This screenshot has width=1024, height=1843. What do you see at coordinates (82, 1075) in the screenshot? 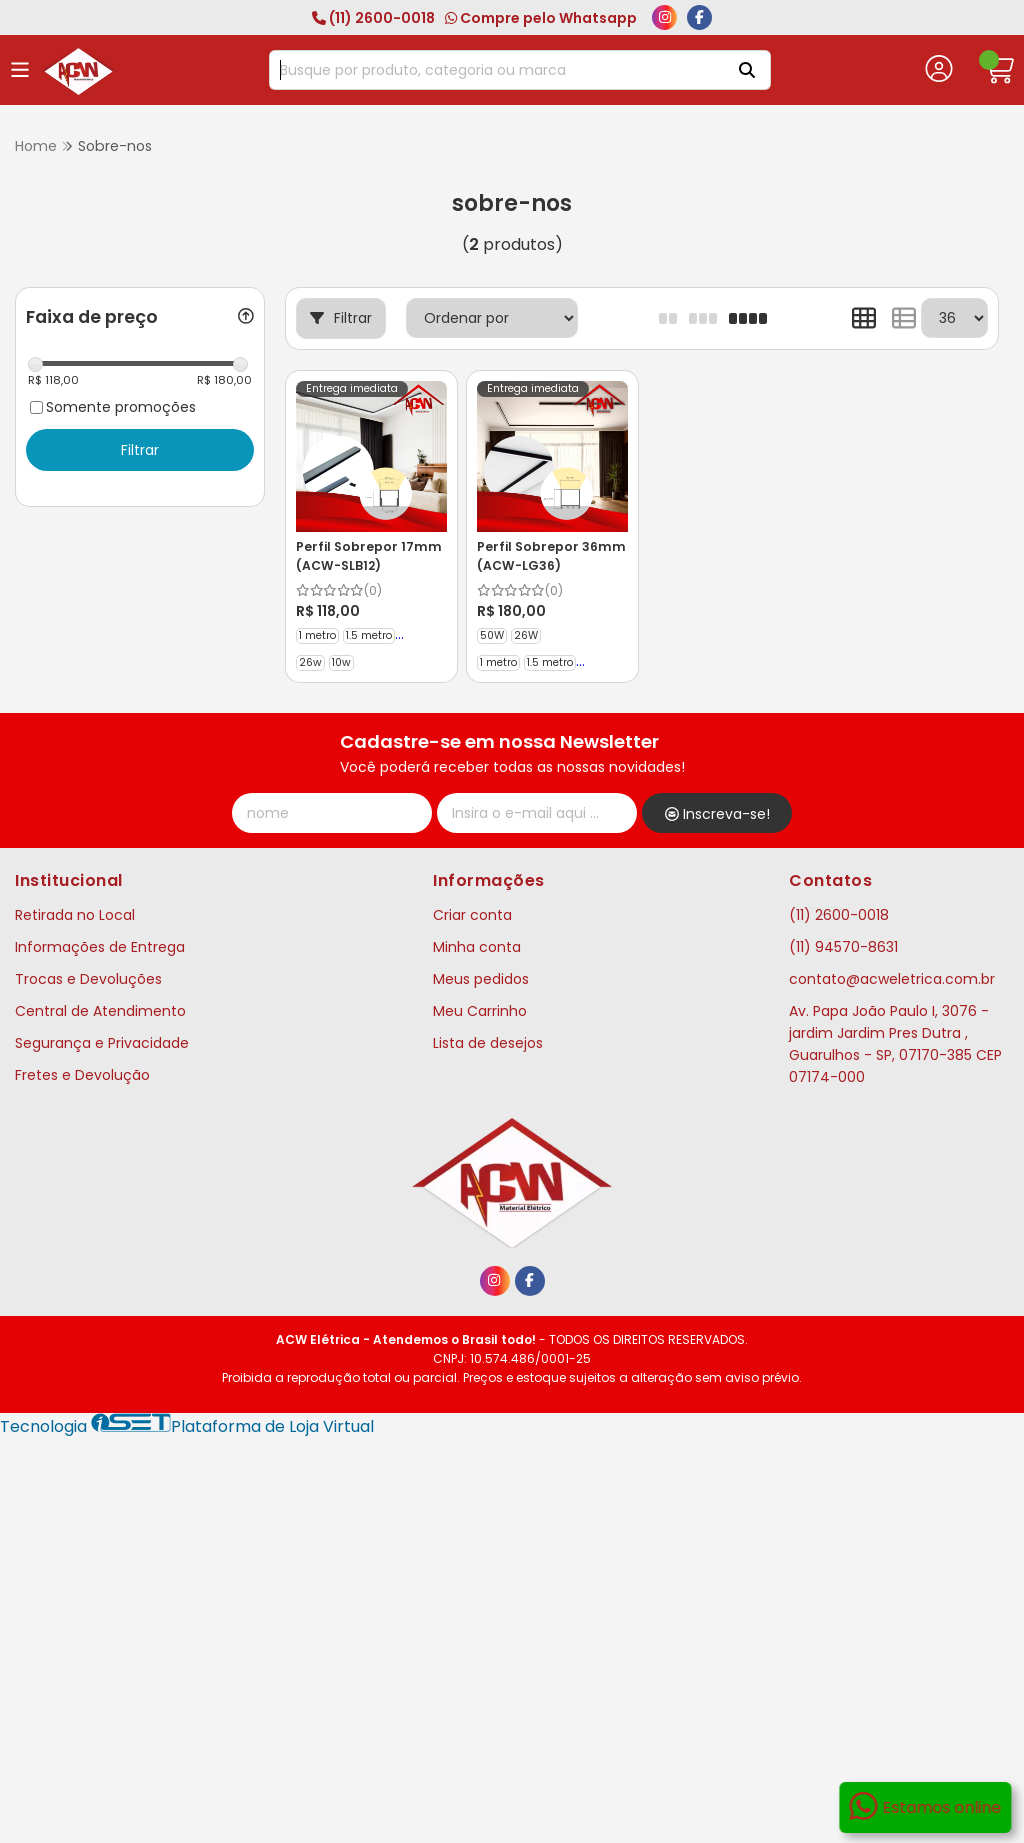
I see `Fretes e Devolução` at bounding box center [82, 1075].